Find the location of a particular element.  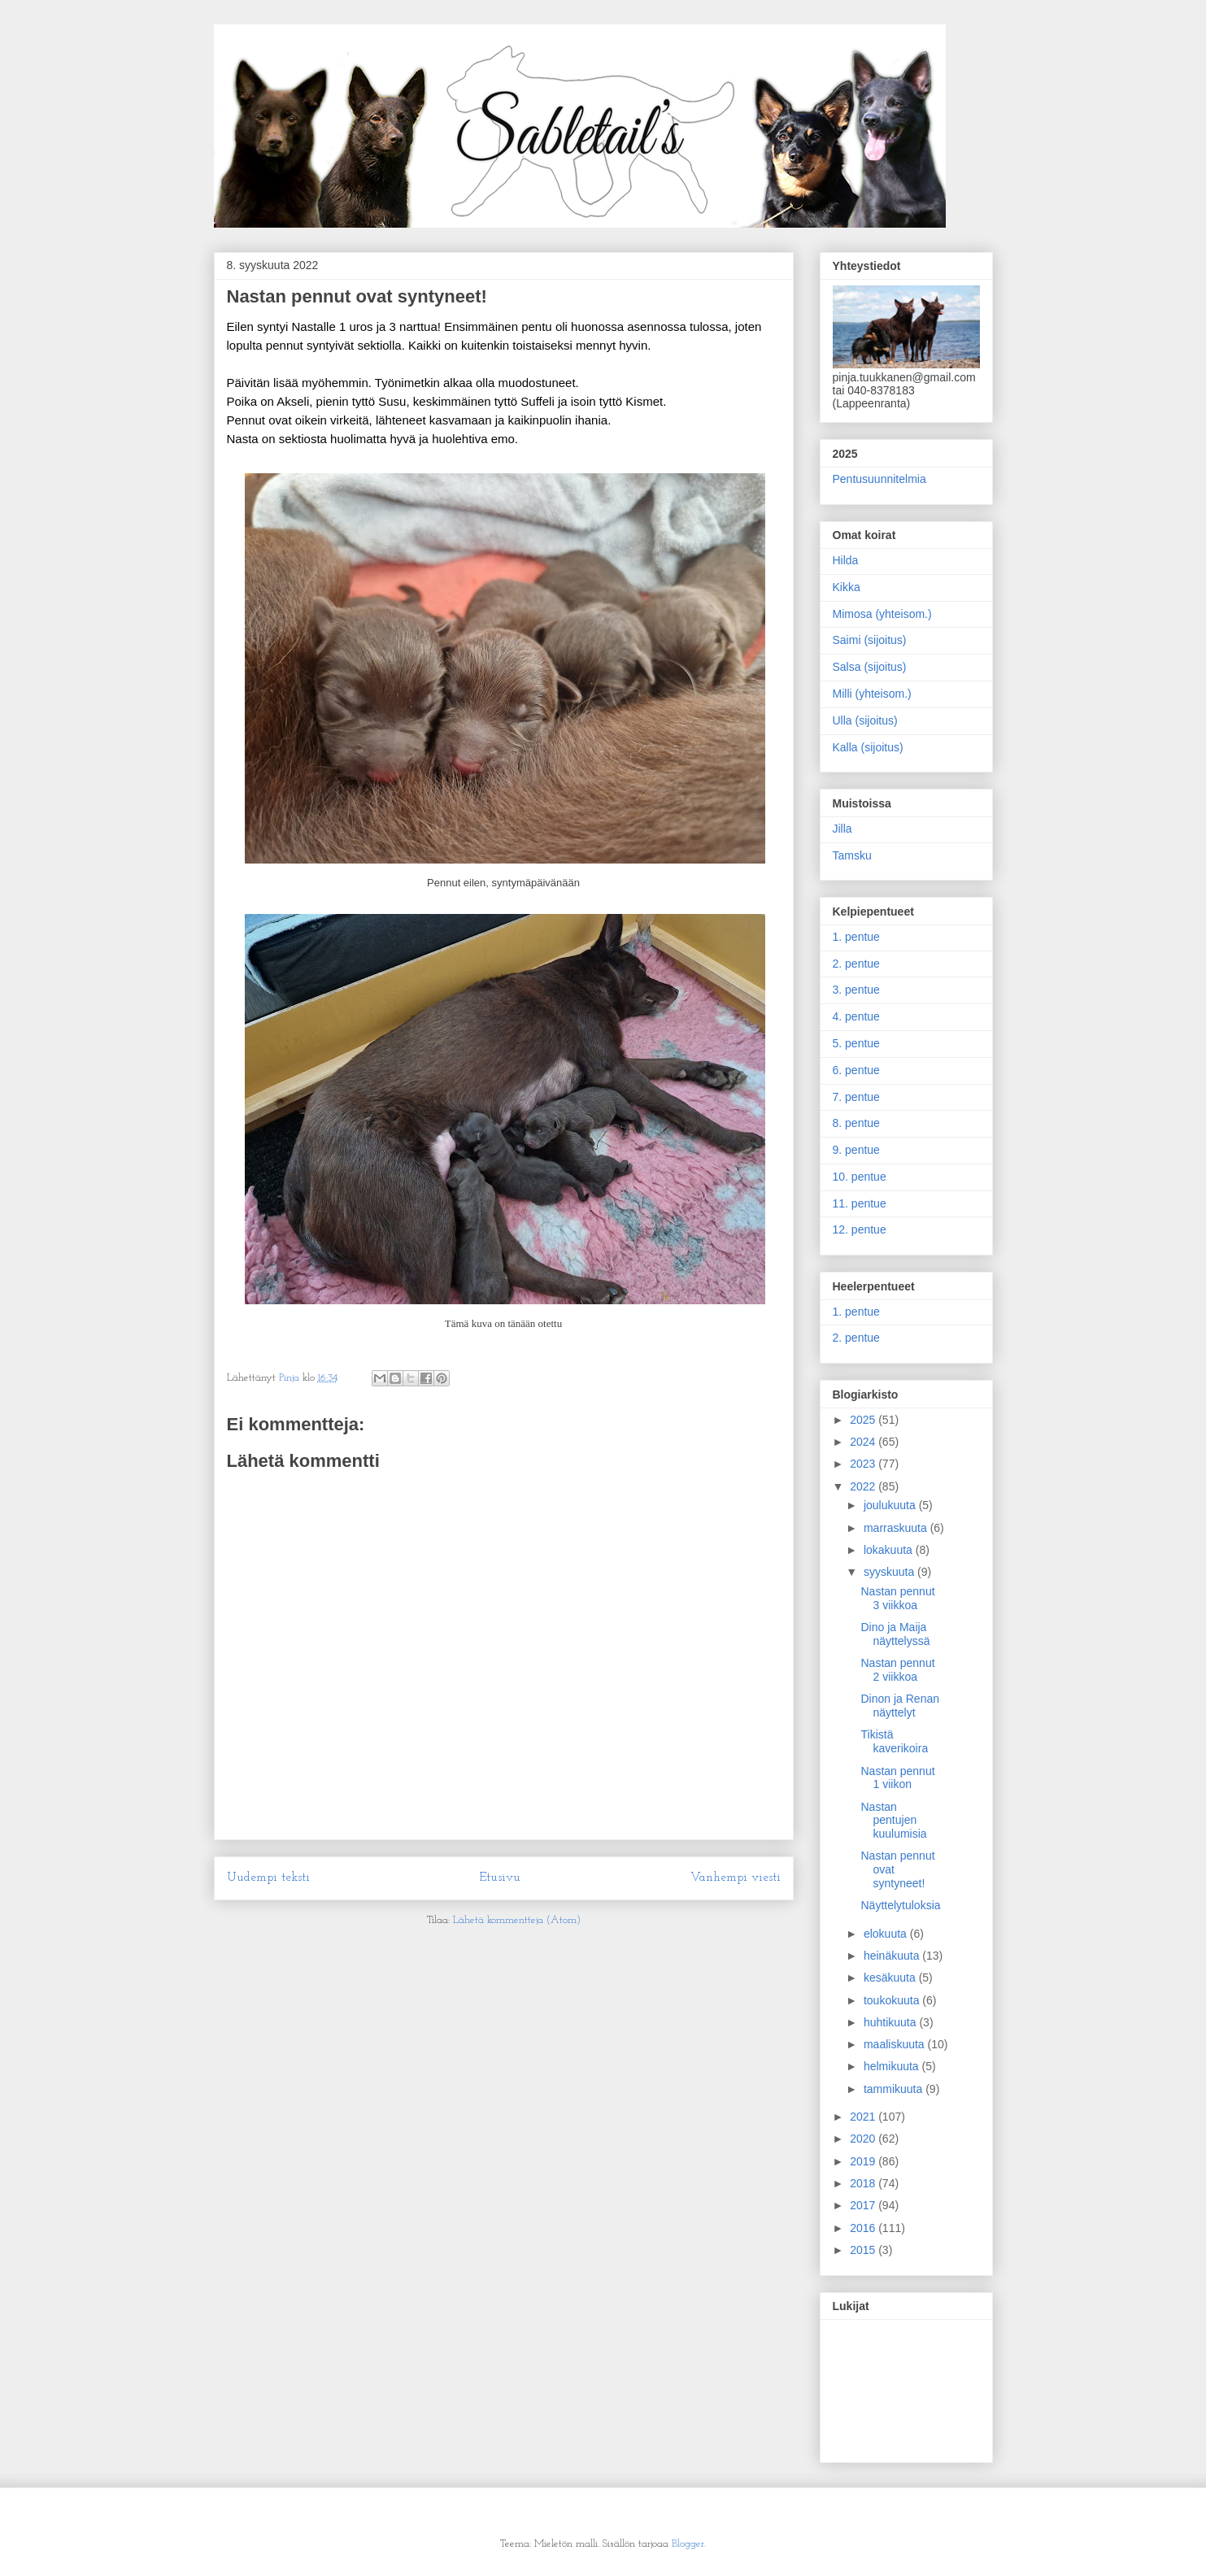

Blogger is located at coordinates (688, 2544).